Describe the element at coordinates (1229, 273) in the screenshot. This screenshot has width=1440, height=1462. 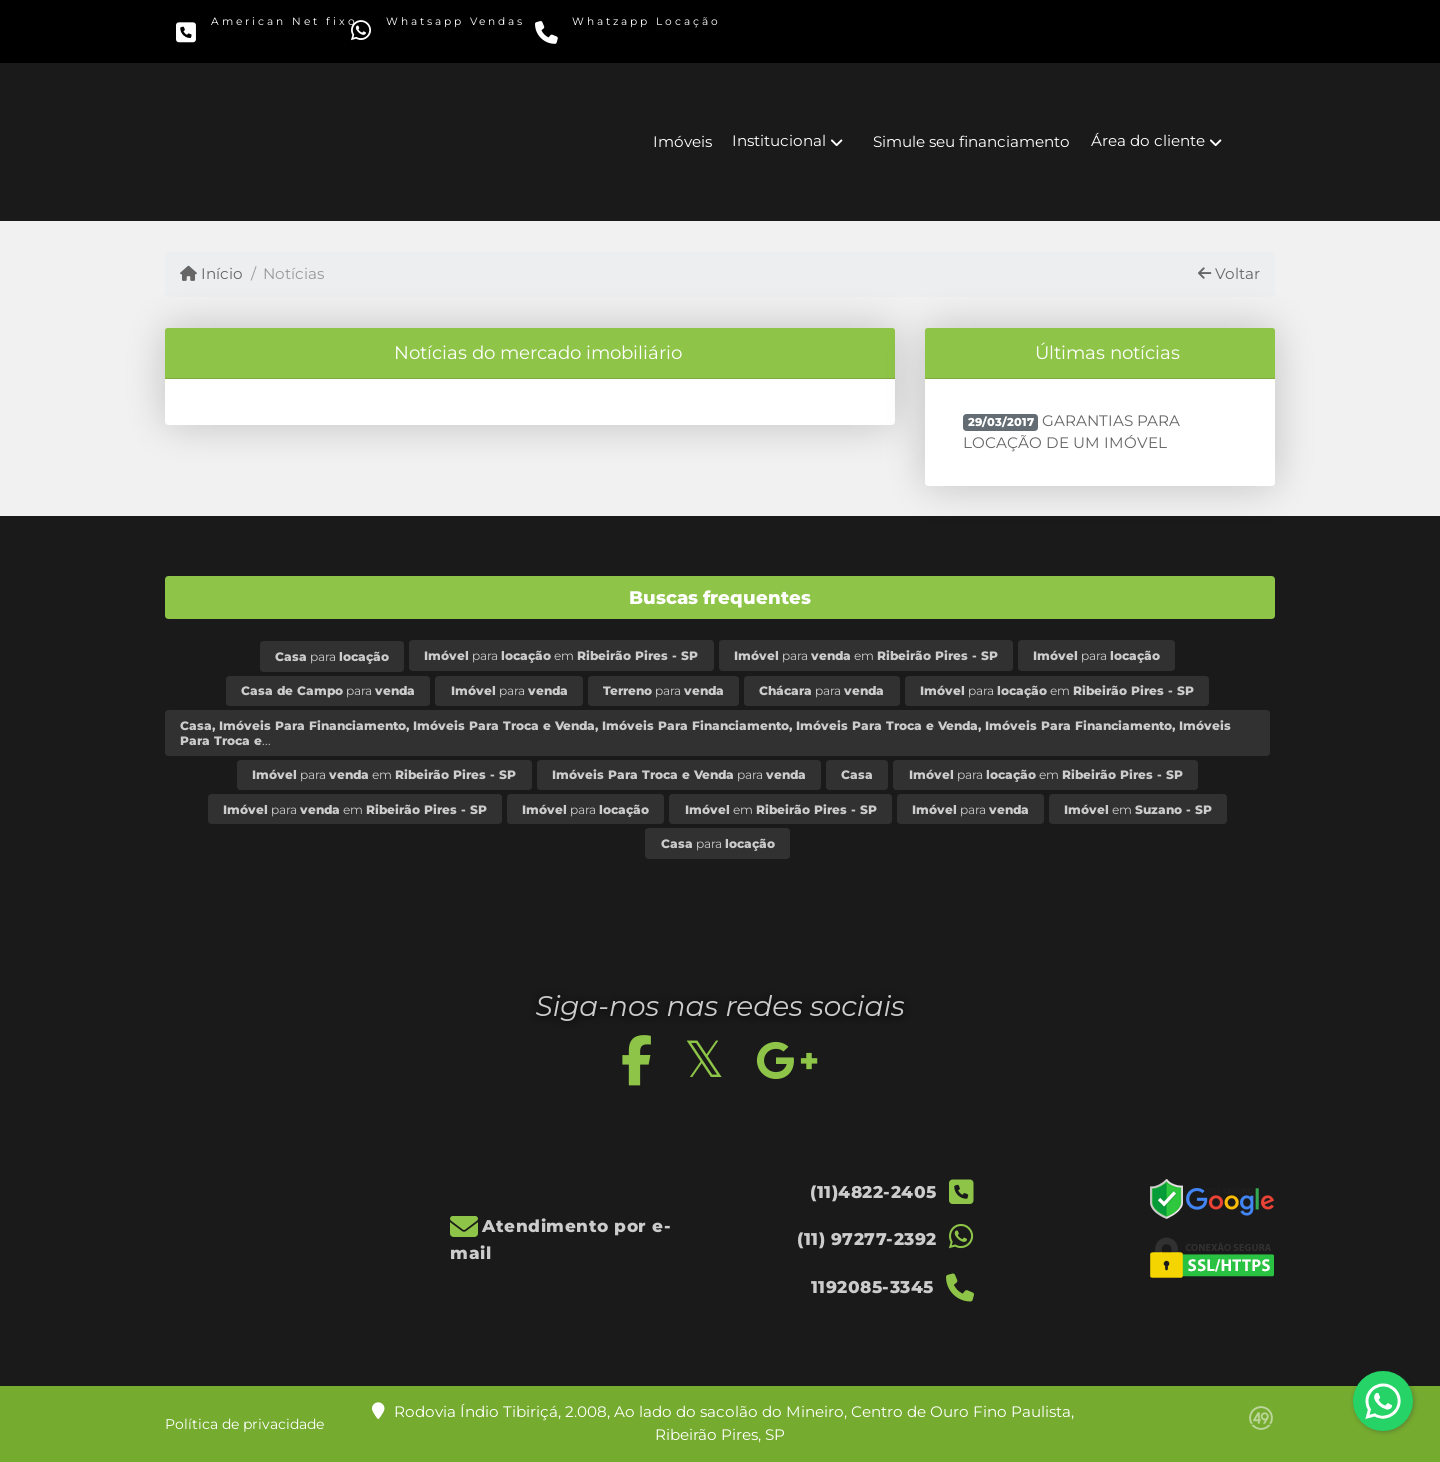
I see `Voltar` at that location.